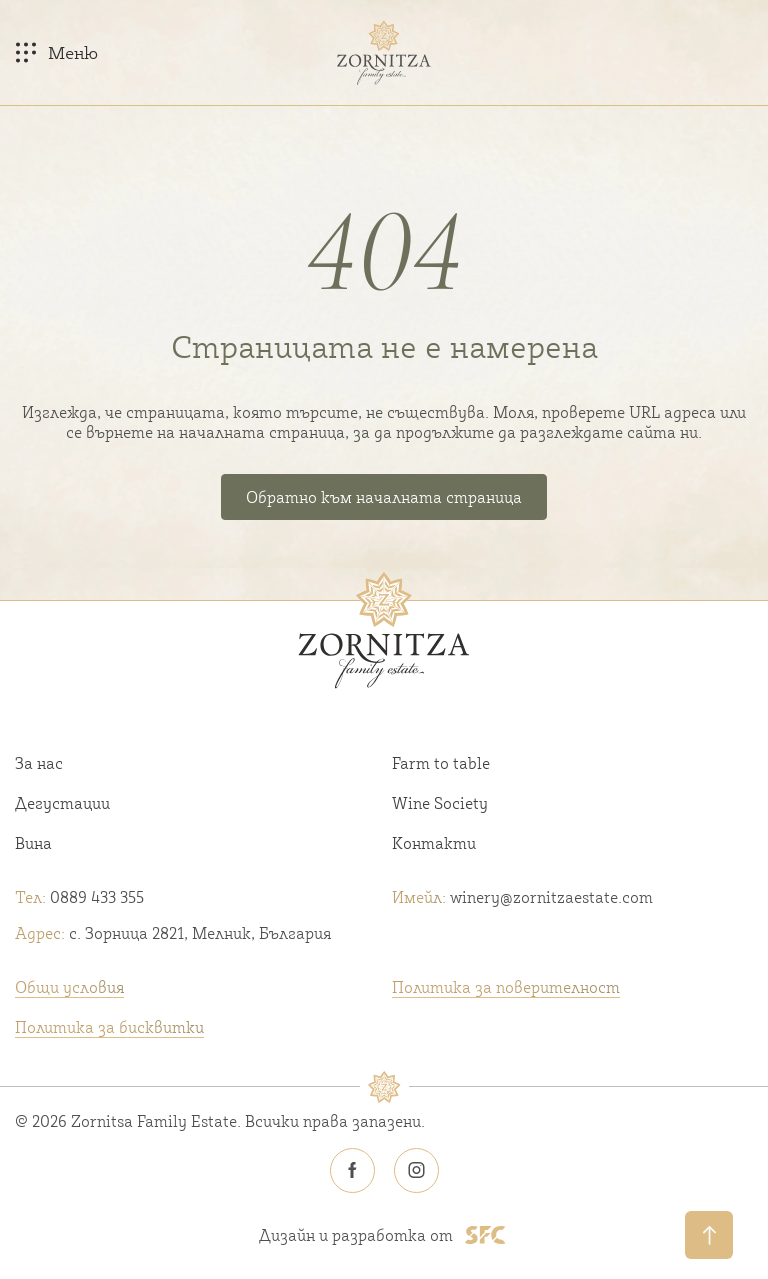 The height and width of the screenshot is (1279, 768). I want to click on Вина, so click(33, 843).